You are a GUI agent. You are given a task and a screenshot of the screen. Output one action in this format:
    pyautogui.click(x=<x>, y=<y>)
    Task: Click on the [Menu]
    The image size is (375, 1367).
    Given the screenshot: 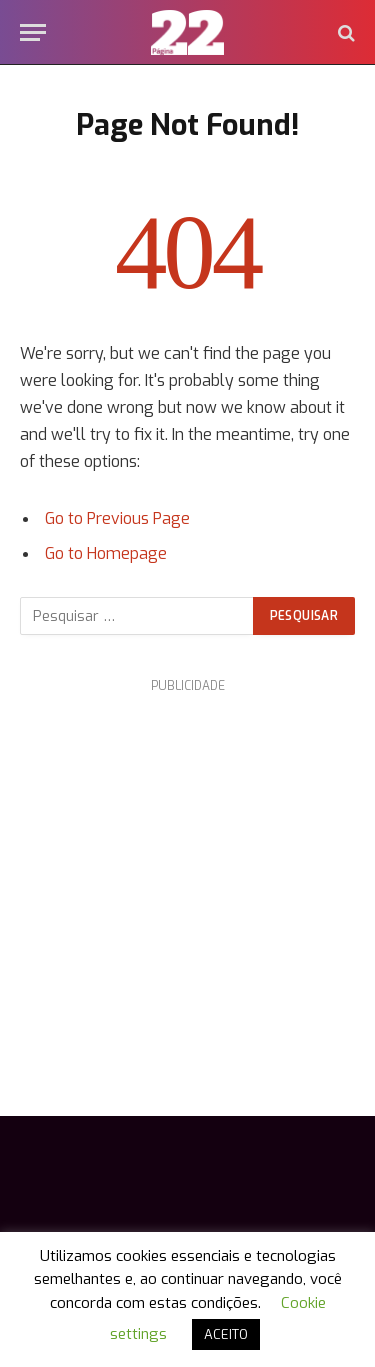 What is the action you would take?
    pyautogui.click(x=33, y=32)
    